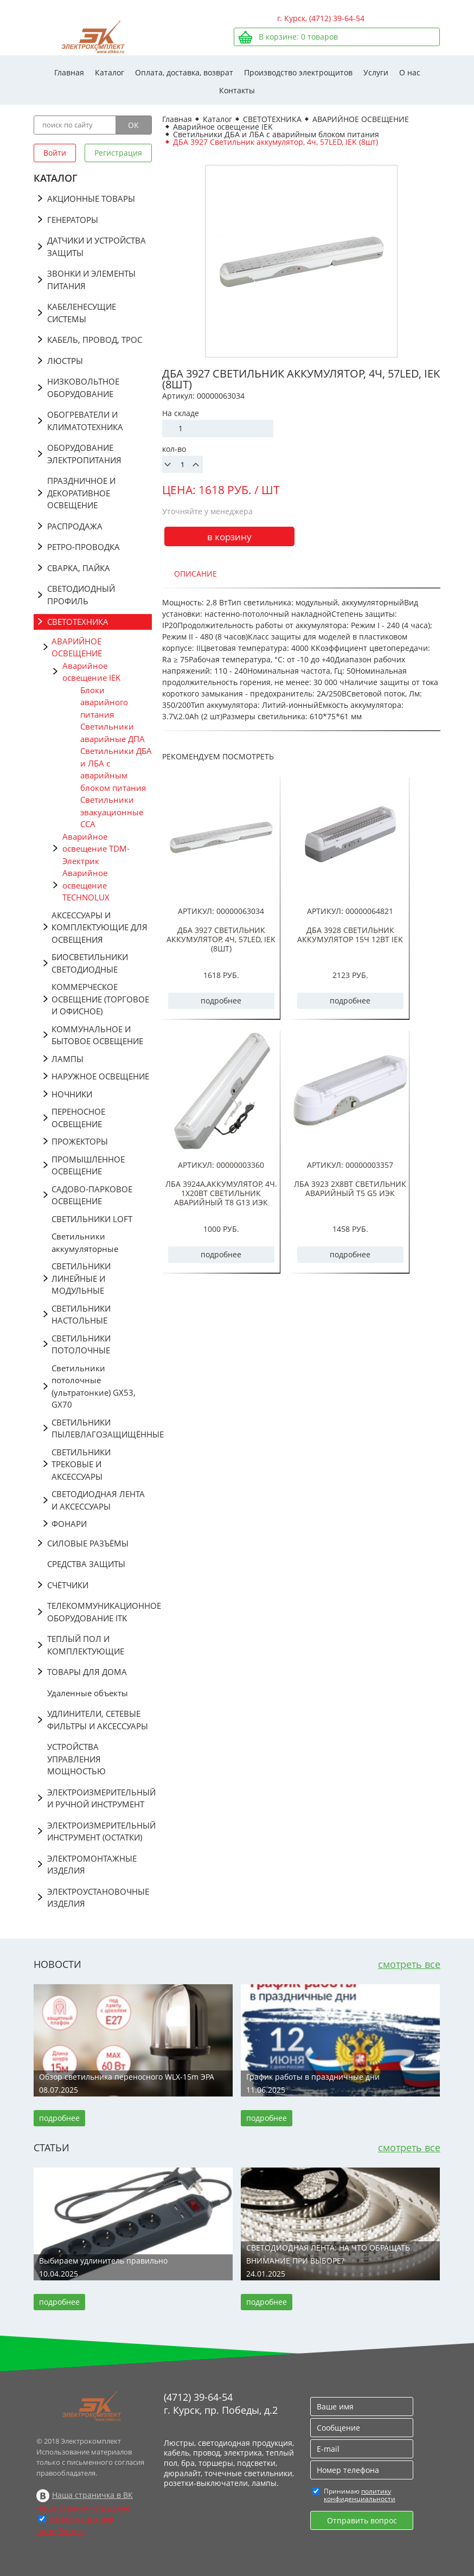 Image resolution: width=474 pixels, height=2576 pixels. Describe the element at coordinates (100, 999) in the screenshot. I see `КОММЕРЧЕСКОЕ ОСВЕЩЕНИЕ (ТОРГОВОЕ И ОФИСНОЕ)` at that location.